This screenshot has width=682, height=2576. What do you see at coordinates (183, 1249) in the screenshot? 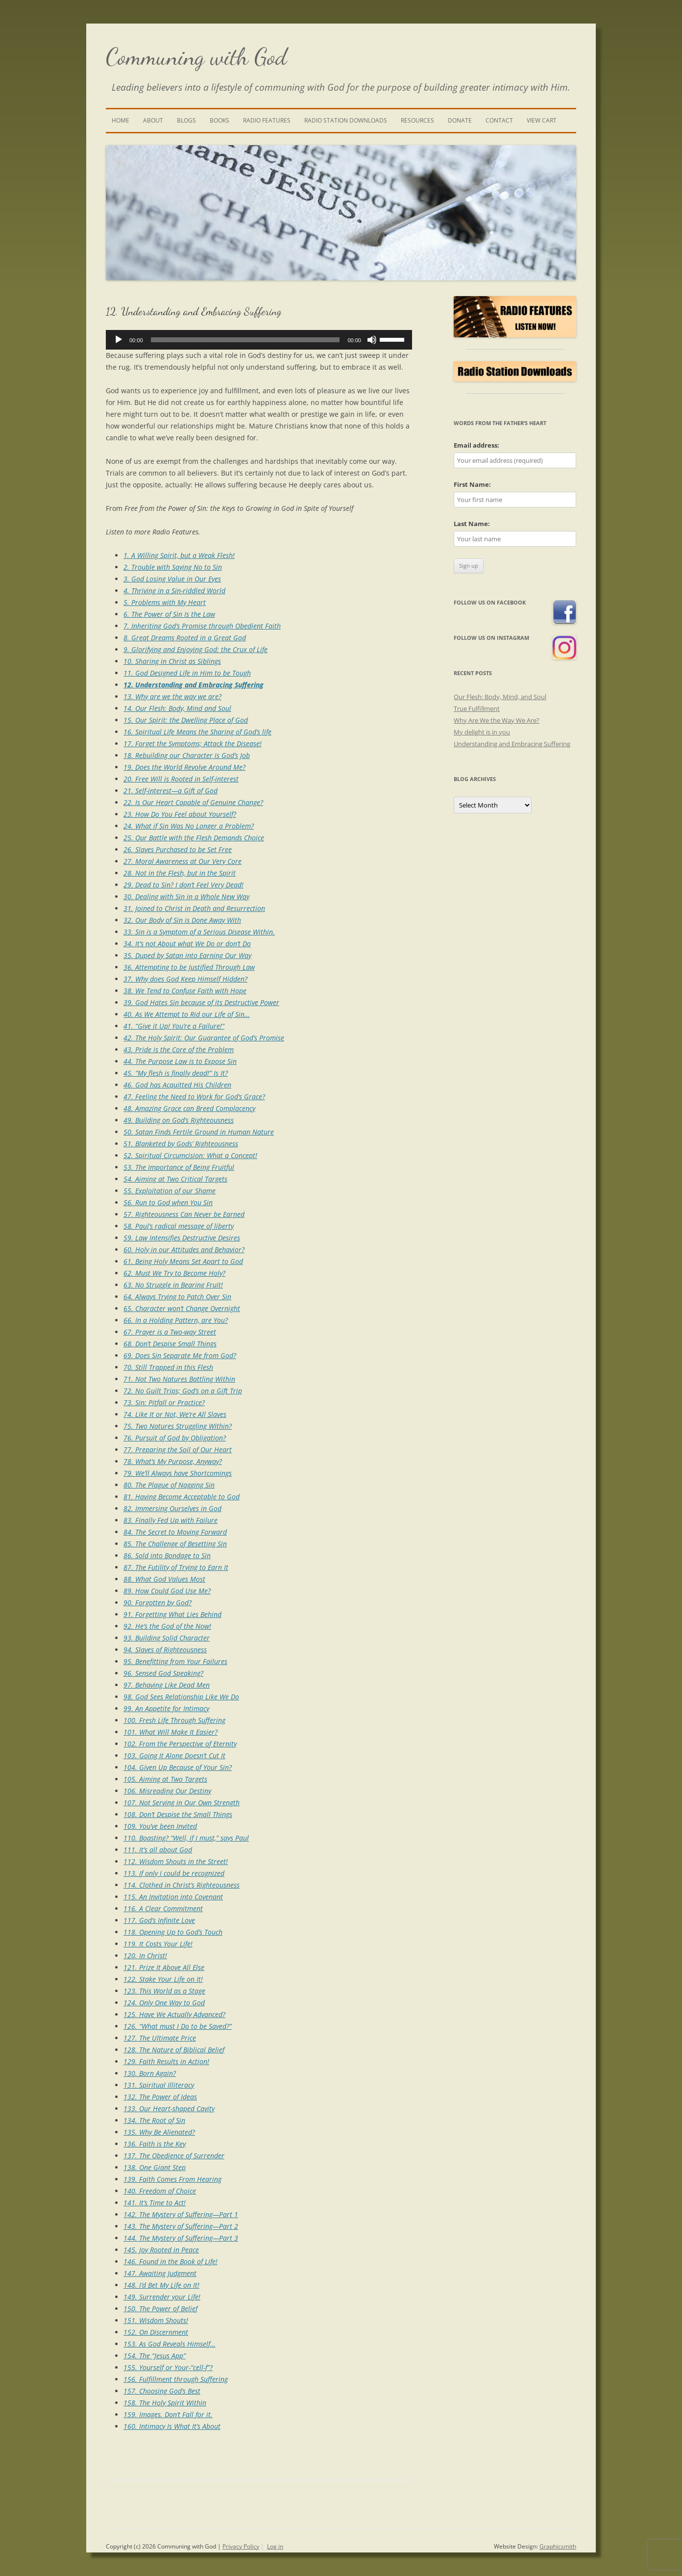
I see `60. Holy in our Attitudes and Behavior?` at bounding box center [183, 1249].